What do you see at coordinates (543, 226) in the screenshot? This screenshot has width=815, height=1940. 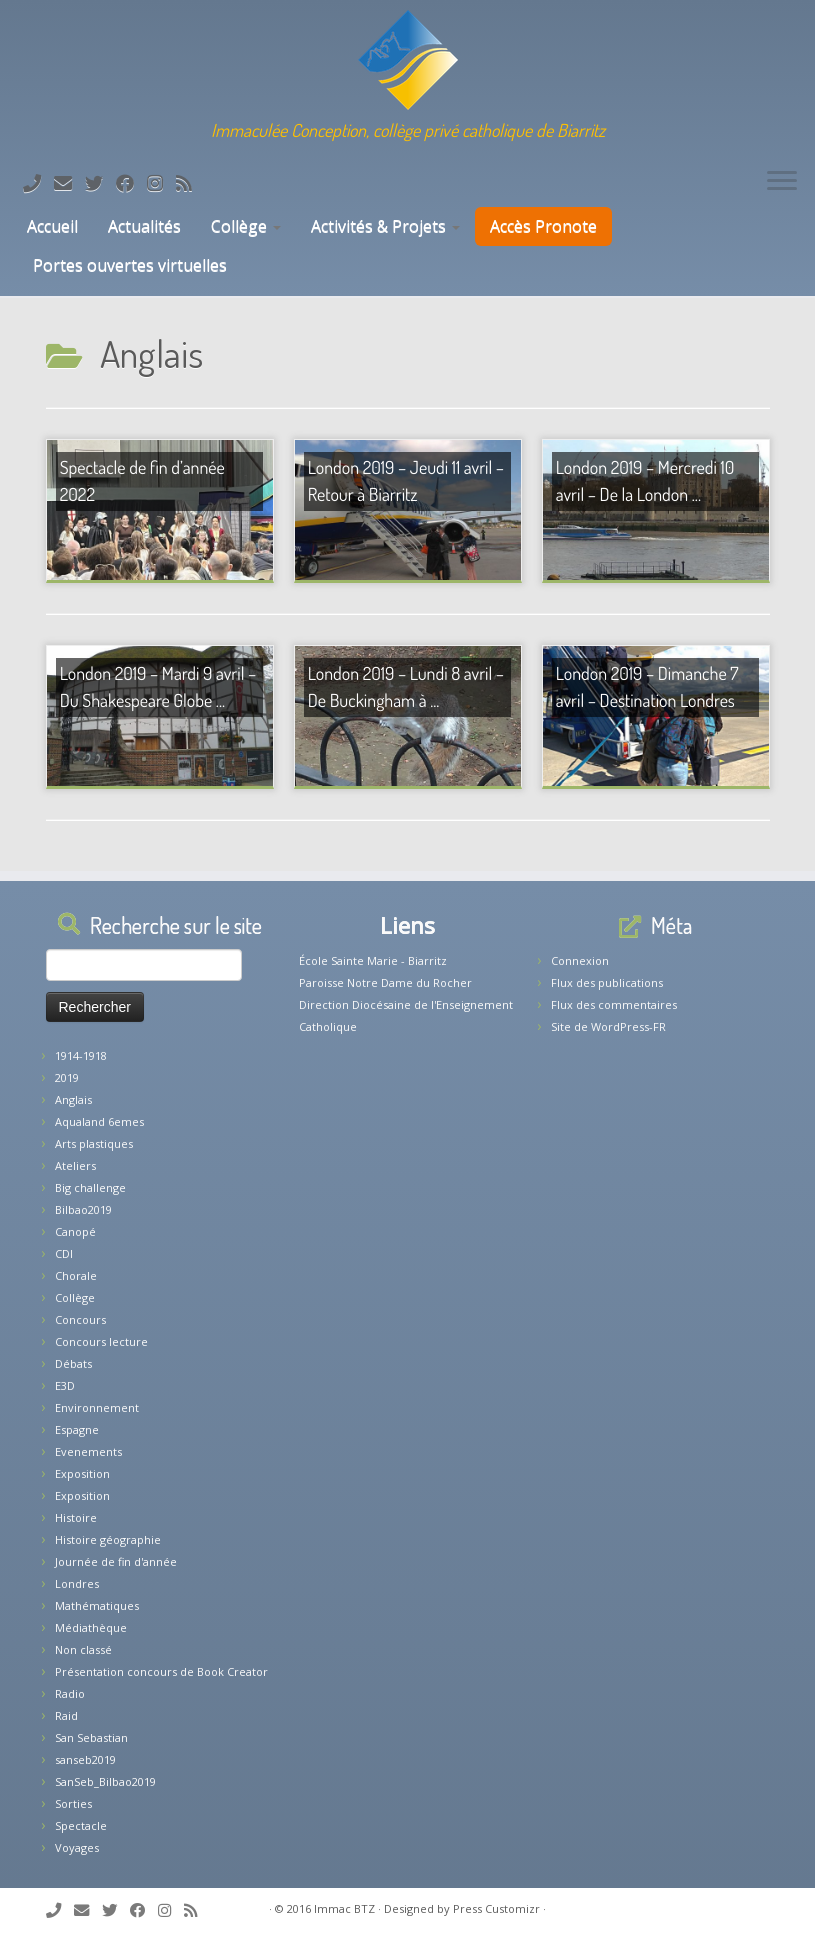 I see `Accès Pronote` at bounding box center [543, 226].